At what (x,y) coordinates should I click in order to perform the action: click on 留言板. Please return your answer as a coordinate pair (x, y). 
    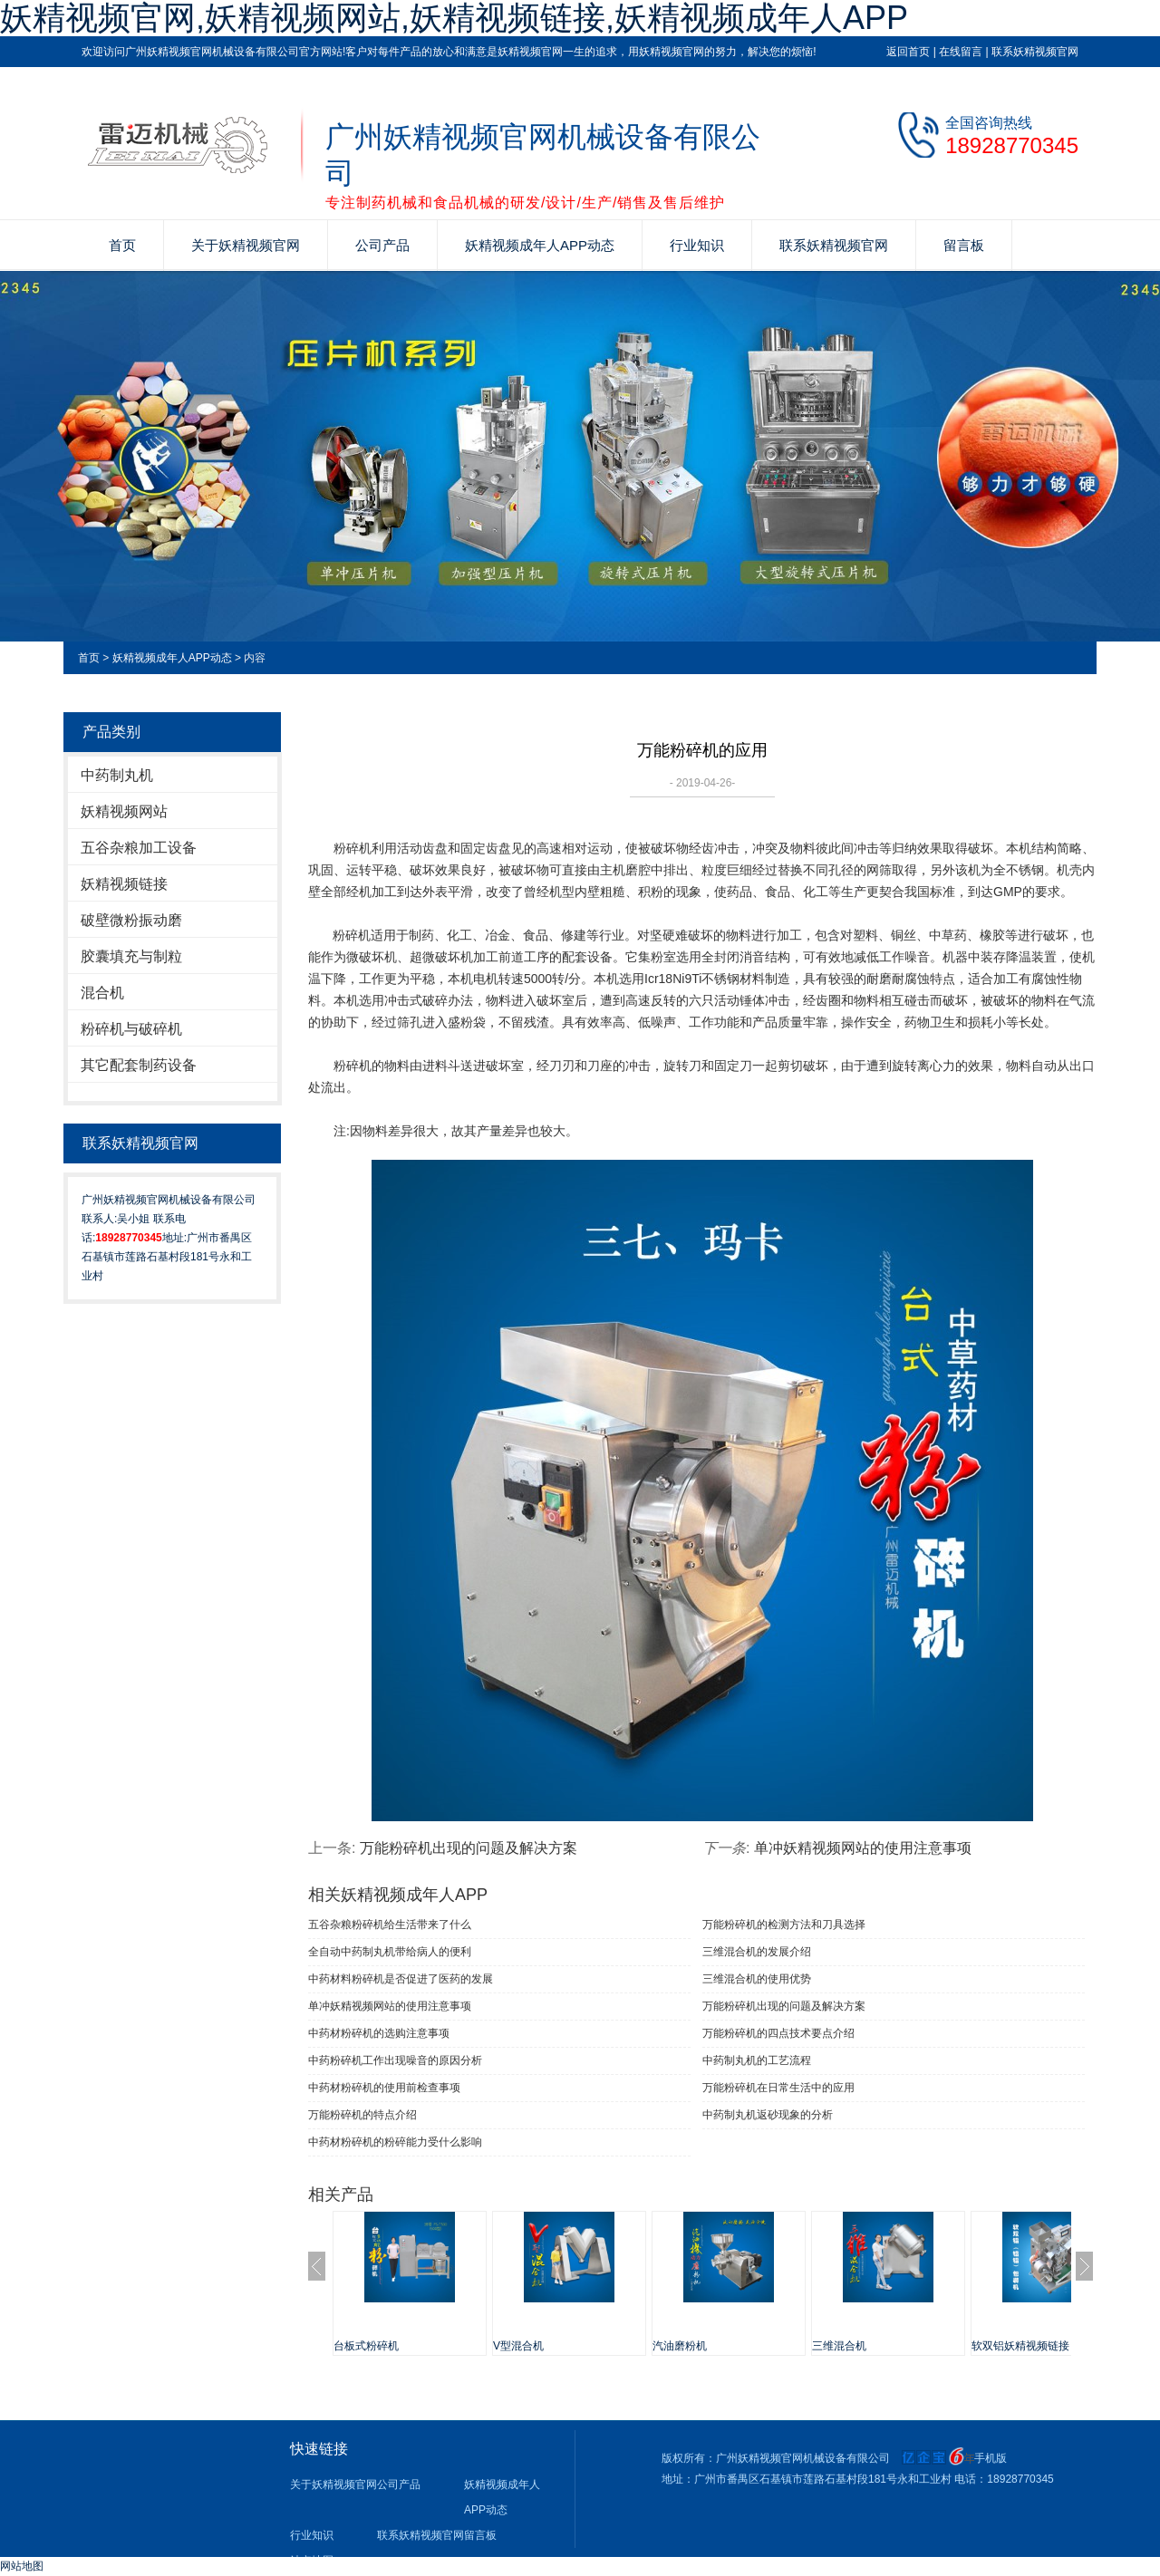
    Looking at the image, I should click on (963, 245).